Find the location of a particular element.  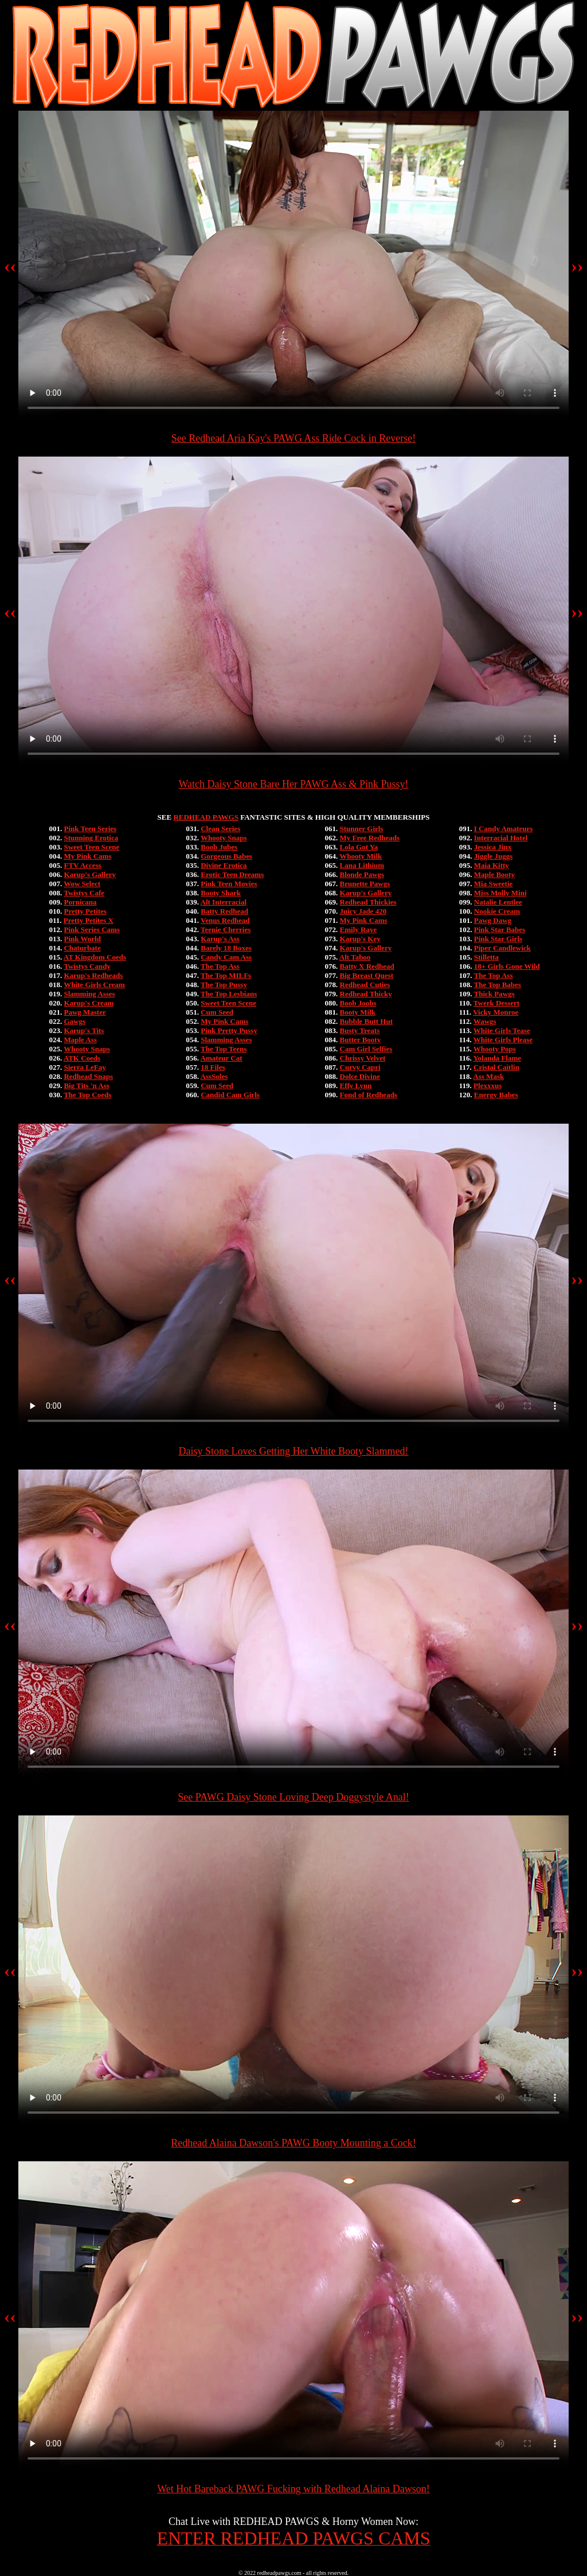

Pawg Master is located at coordinates (84, 1012).